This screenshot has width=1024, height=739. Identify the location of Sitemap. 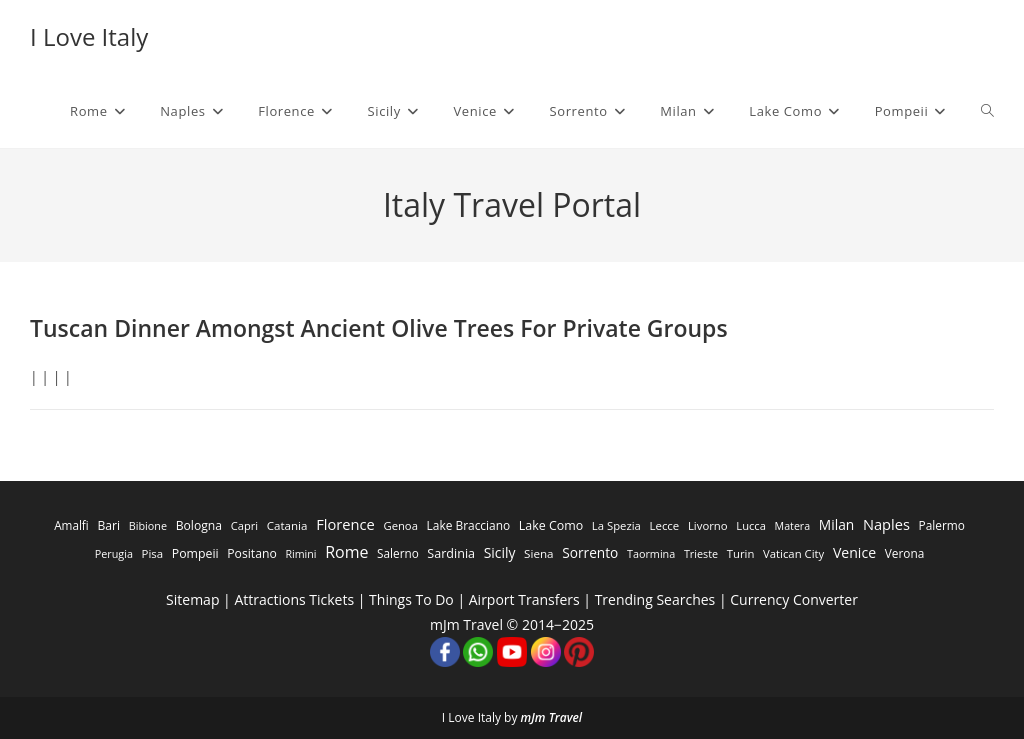
(192, 599).